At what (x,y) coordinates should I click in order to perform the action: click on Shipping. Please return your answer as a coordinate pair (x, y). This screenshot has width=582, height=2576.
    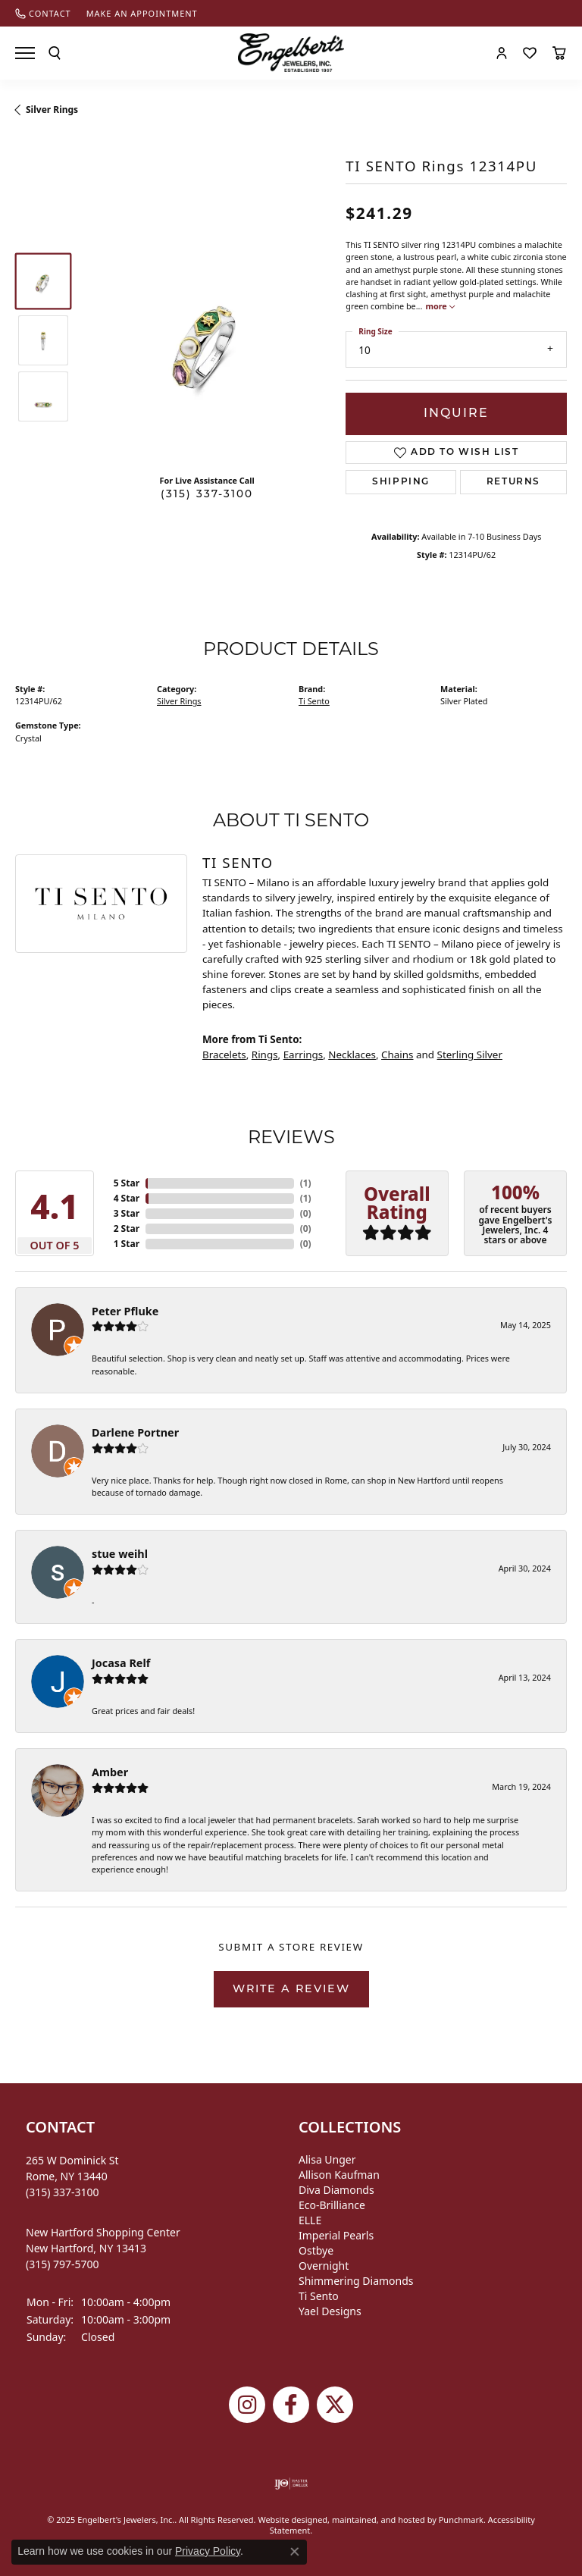
    Looking at the image, I should click on (401, 482).